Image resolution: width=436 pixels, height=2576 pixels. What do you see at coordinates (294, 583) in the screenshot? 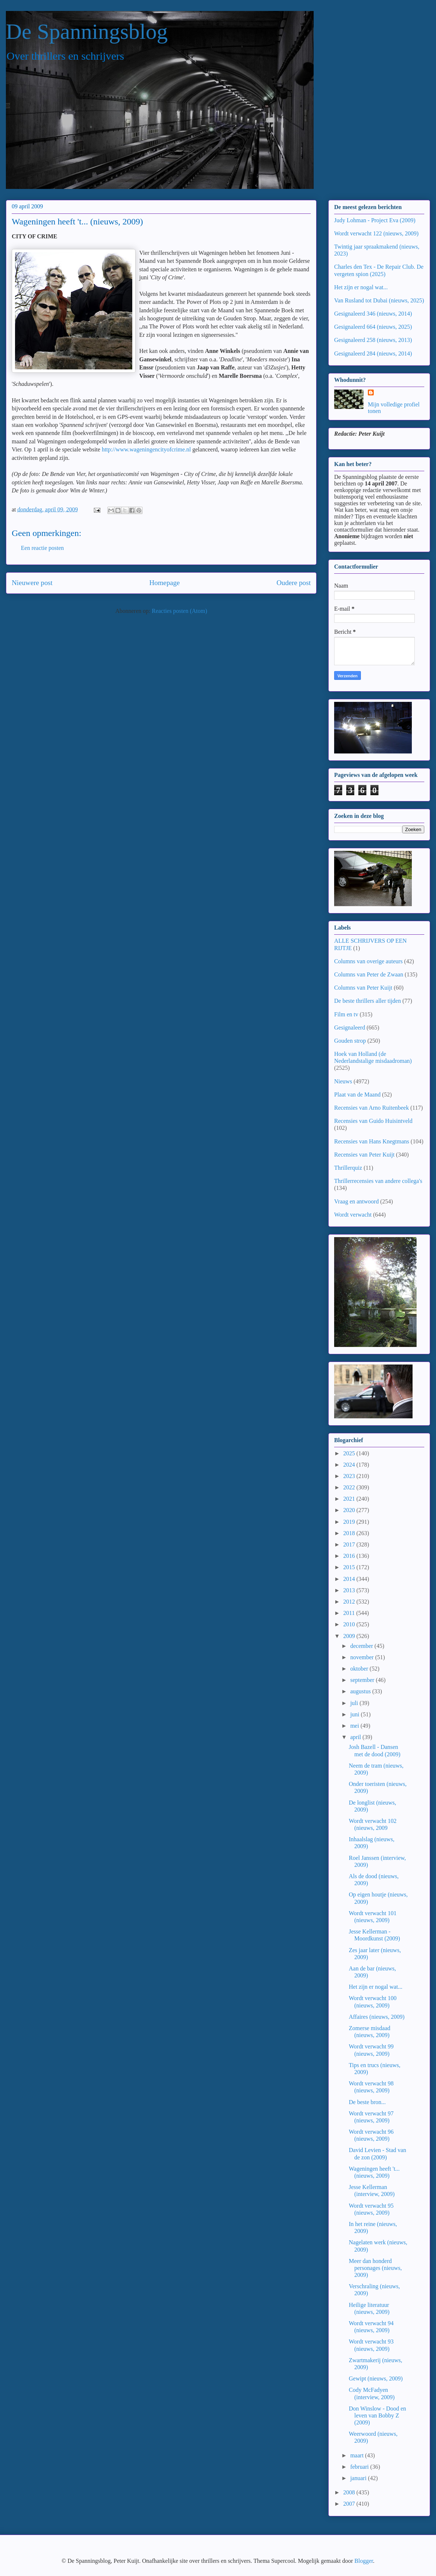
I see `Oudere post` at bounding box center [294, 583].